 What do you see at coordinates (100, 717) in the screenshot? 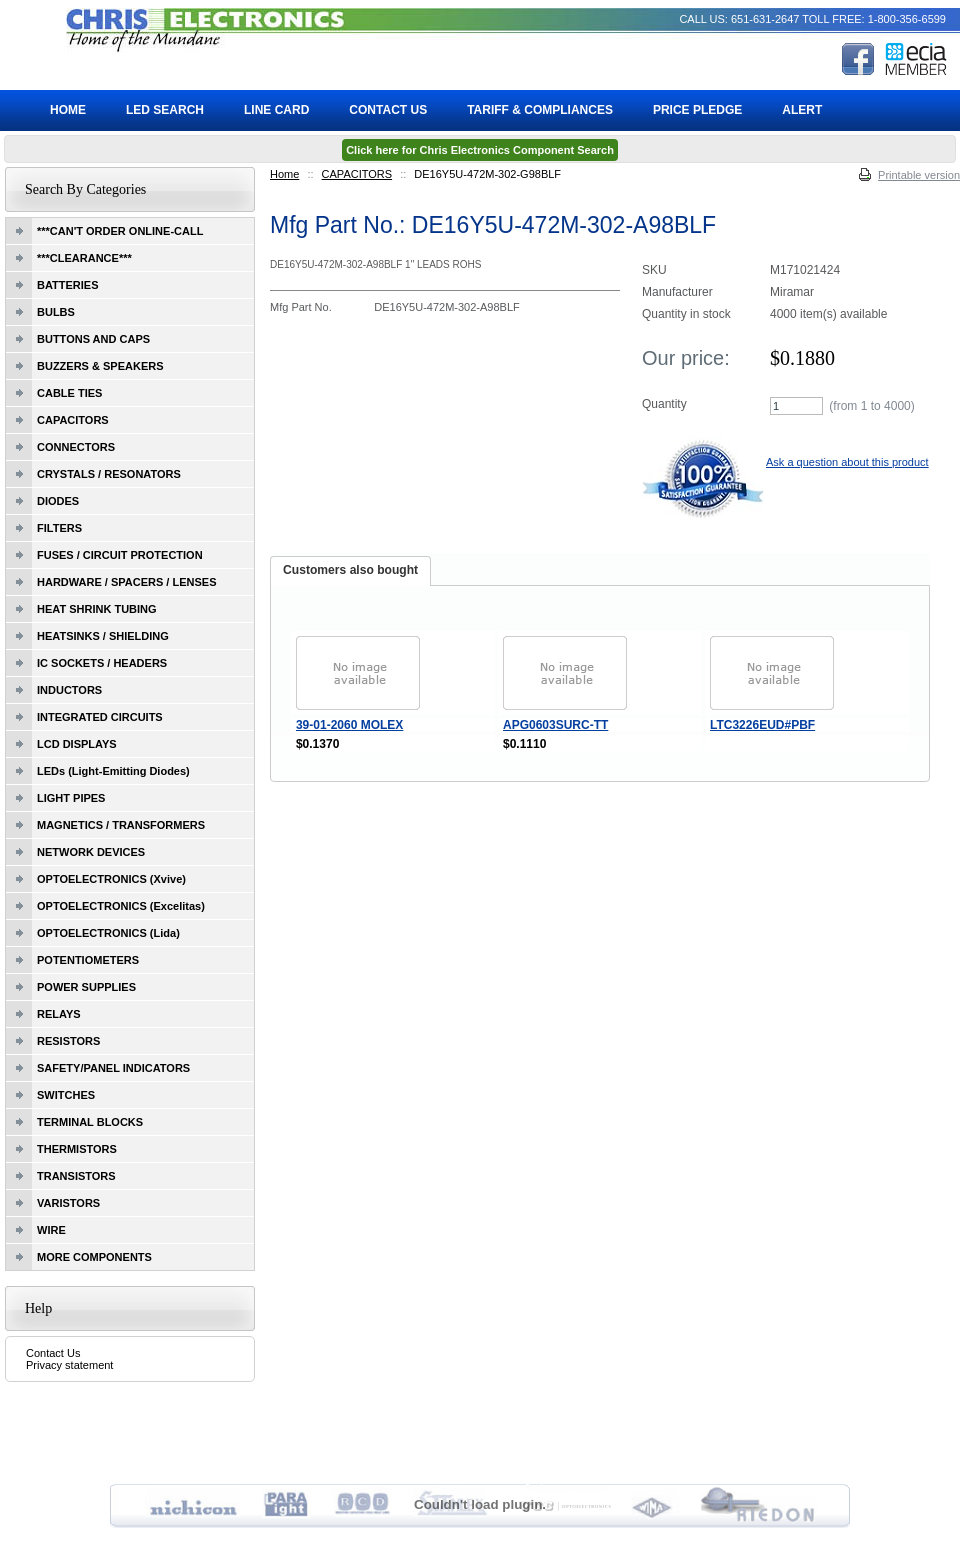
I see `INTEGRATED CIRCUITS` at bounding box center [100, 717].